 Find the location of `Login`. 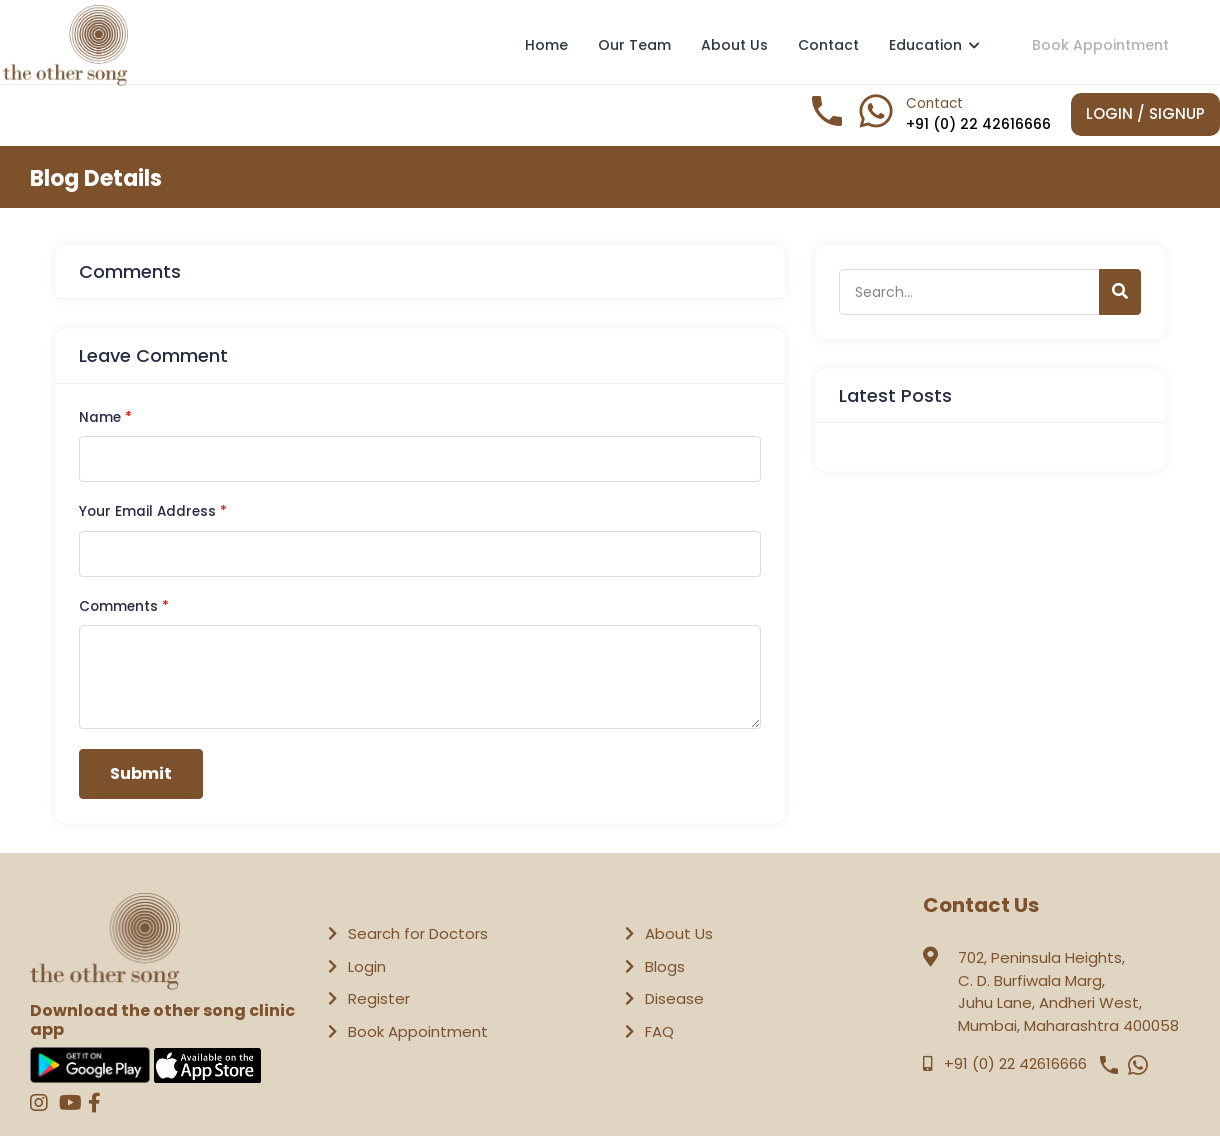

Login is located at coordinates (367, 966).